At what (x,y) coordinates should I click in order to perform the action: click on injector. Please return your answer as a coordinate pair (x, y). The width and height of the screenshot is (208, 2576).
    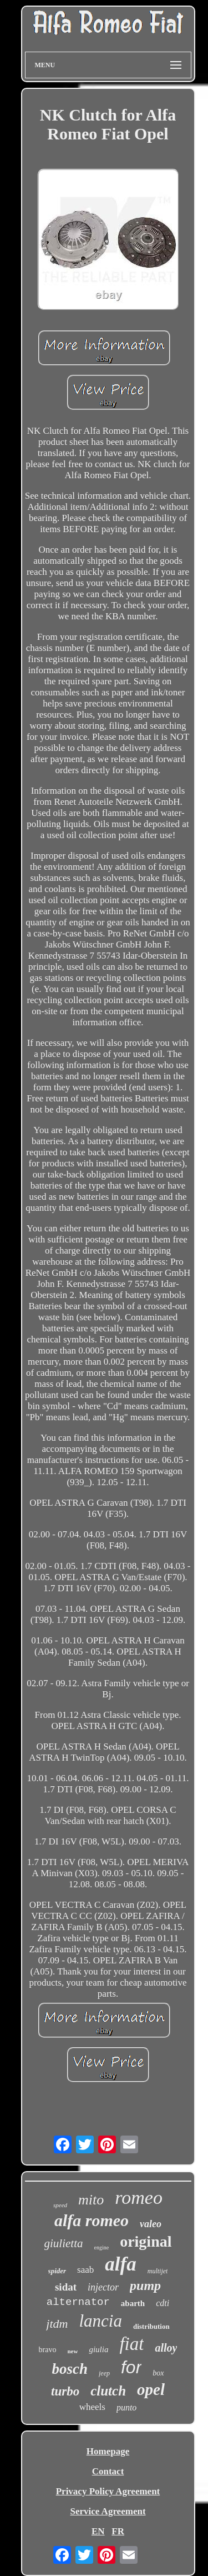
    Looking at the image, I should click on (103, 2287).